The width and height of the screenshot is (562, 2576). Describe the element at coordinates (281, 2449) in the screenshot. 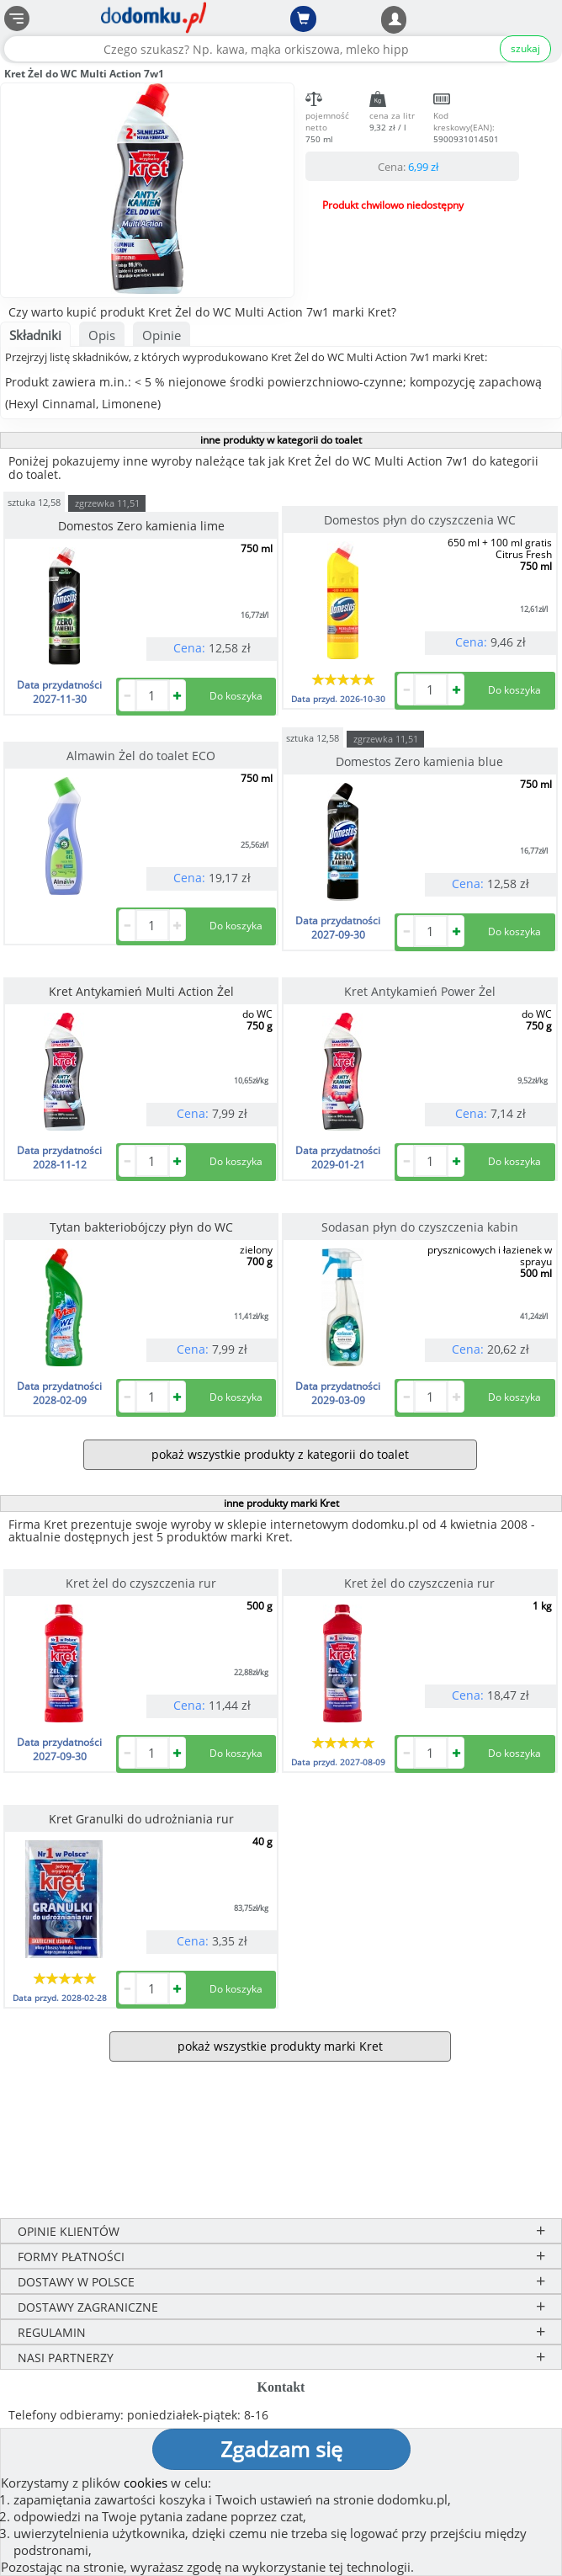

I see `Zgadzam się` at that location.